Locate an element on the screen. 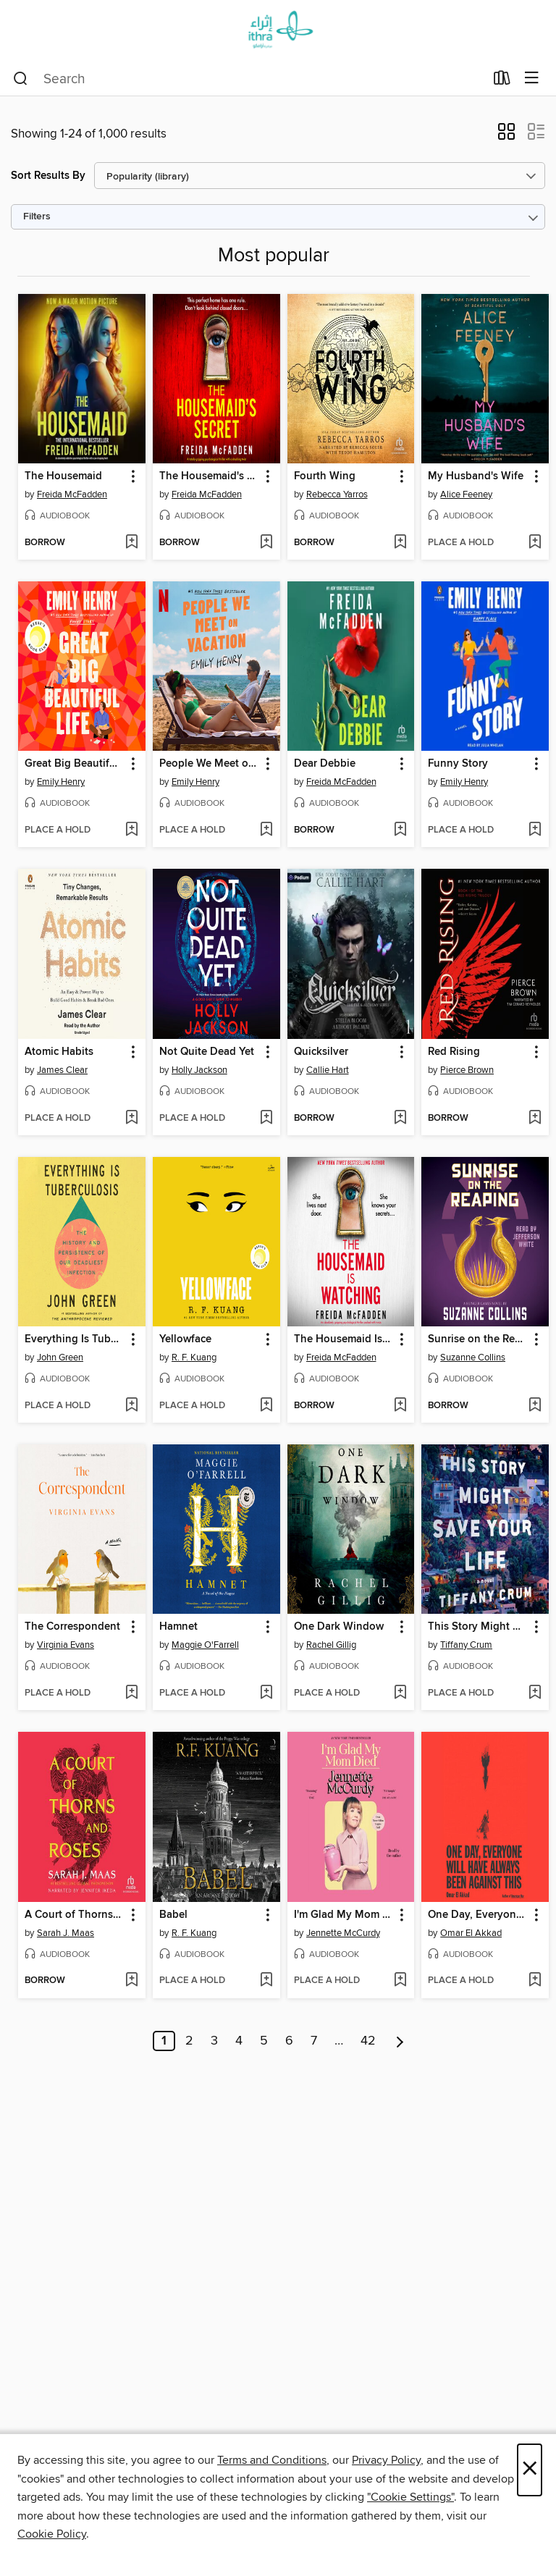 The height and width of the screenshot is (2576, 556). Yellowface [link] is located at coordinates (185, 1339).